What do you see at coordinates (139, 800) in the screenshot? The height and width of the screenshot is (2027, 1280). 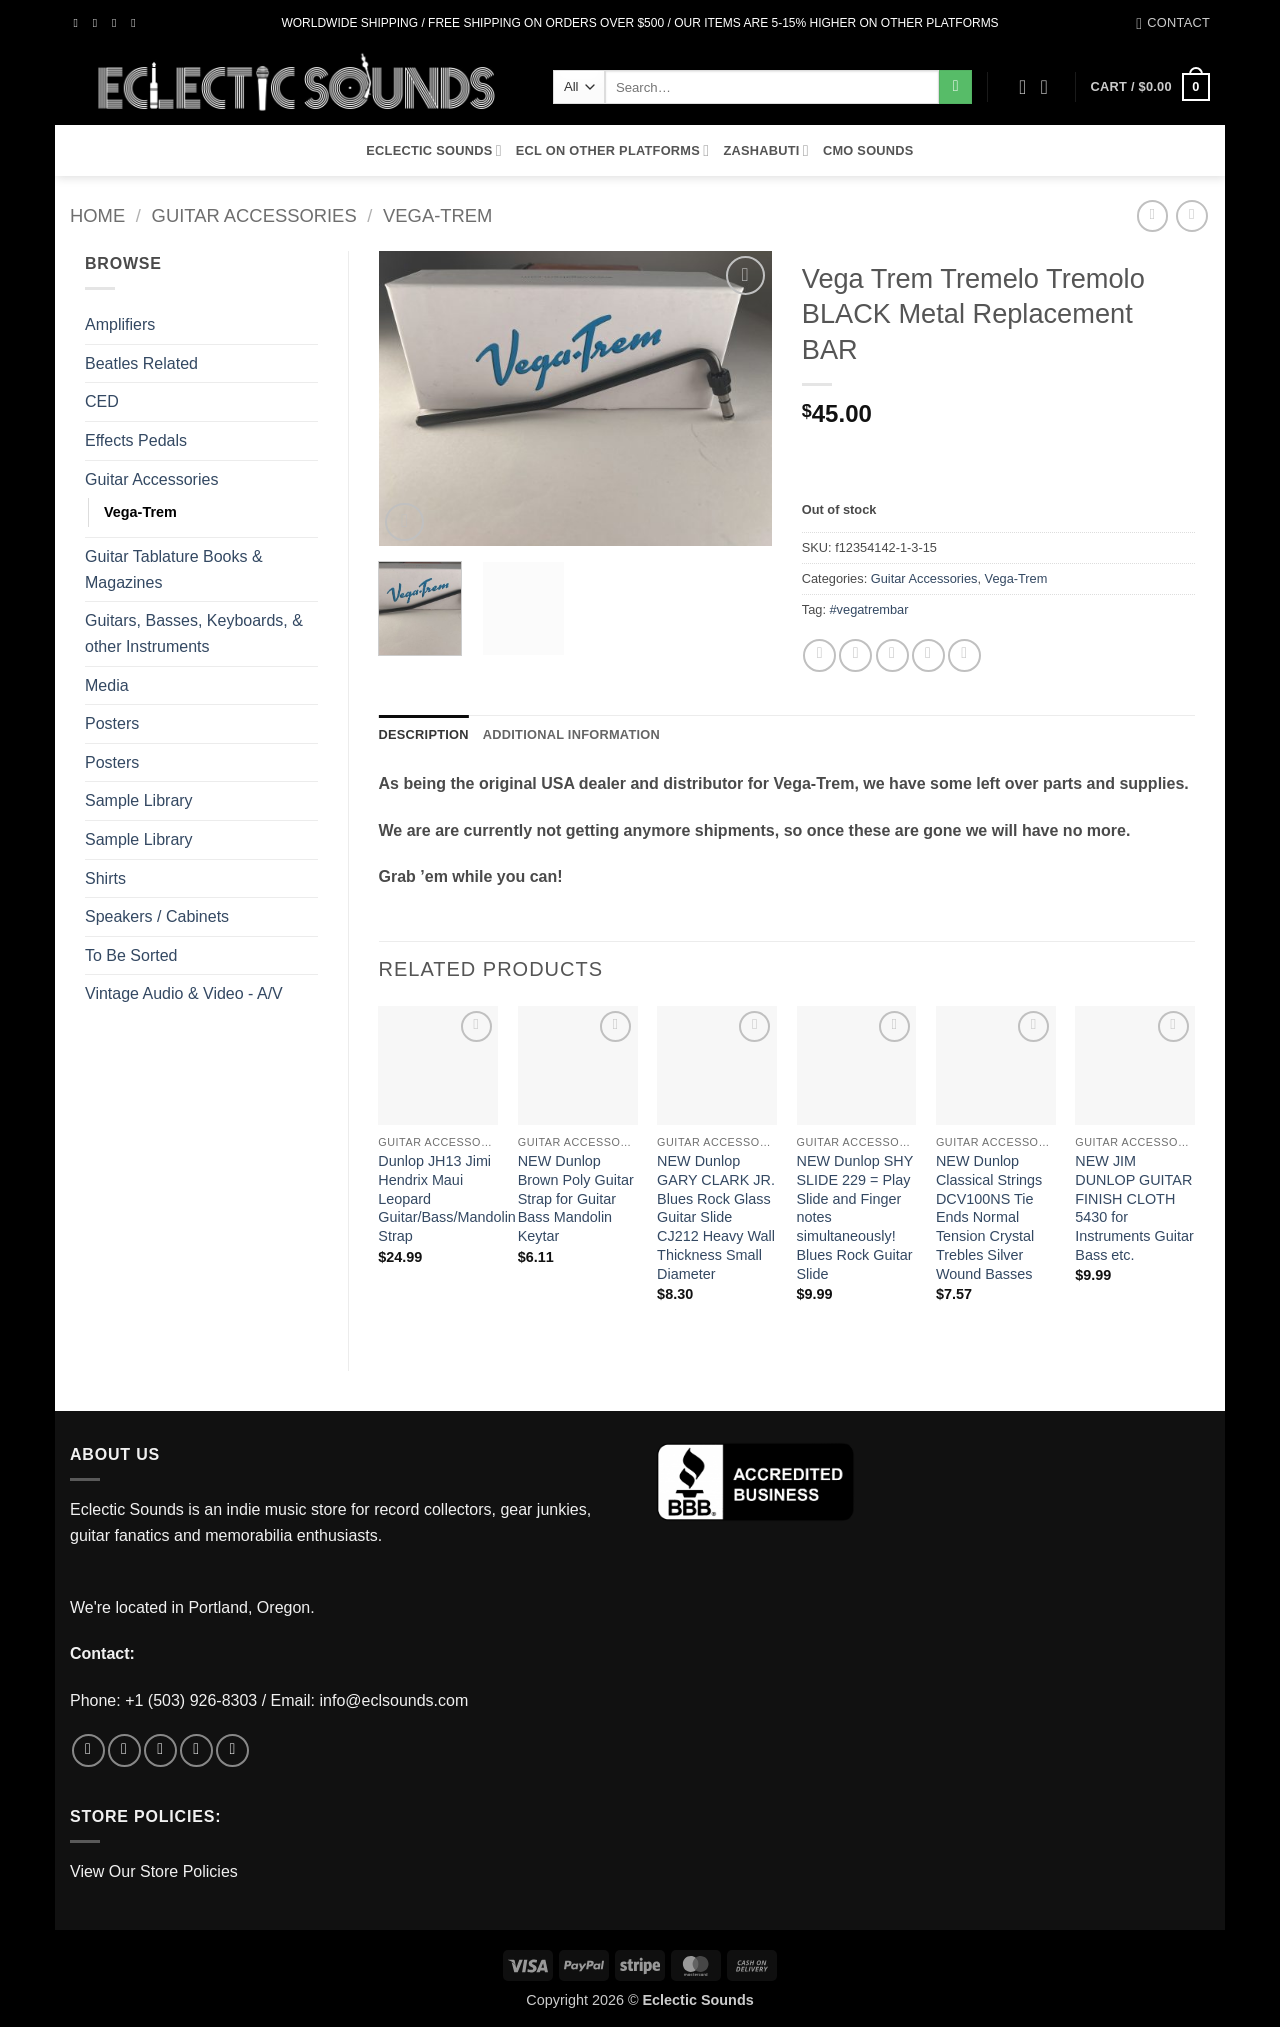 I see `Sample Library` at bounding box center [139, 800].